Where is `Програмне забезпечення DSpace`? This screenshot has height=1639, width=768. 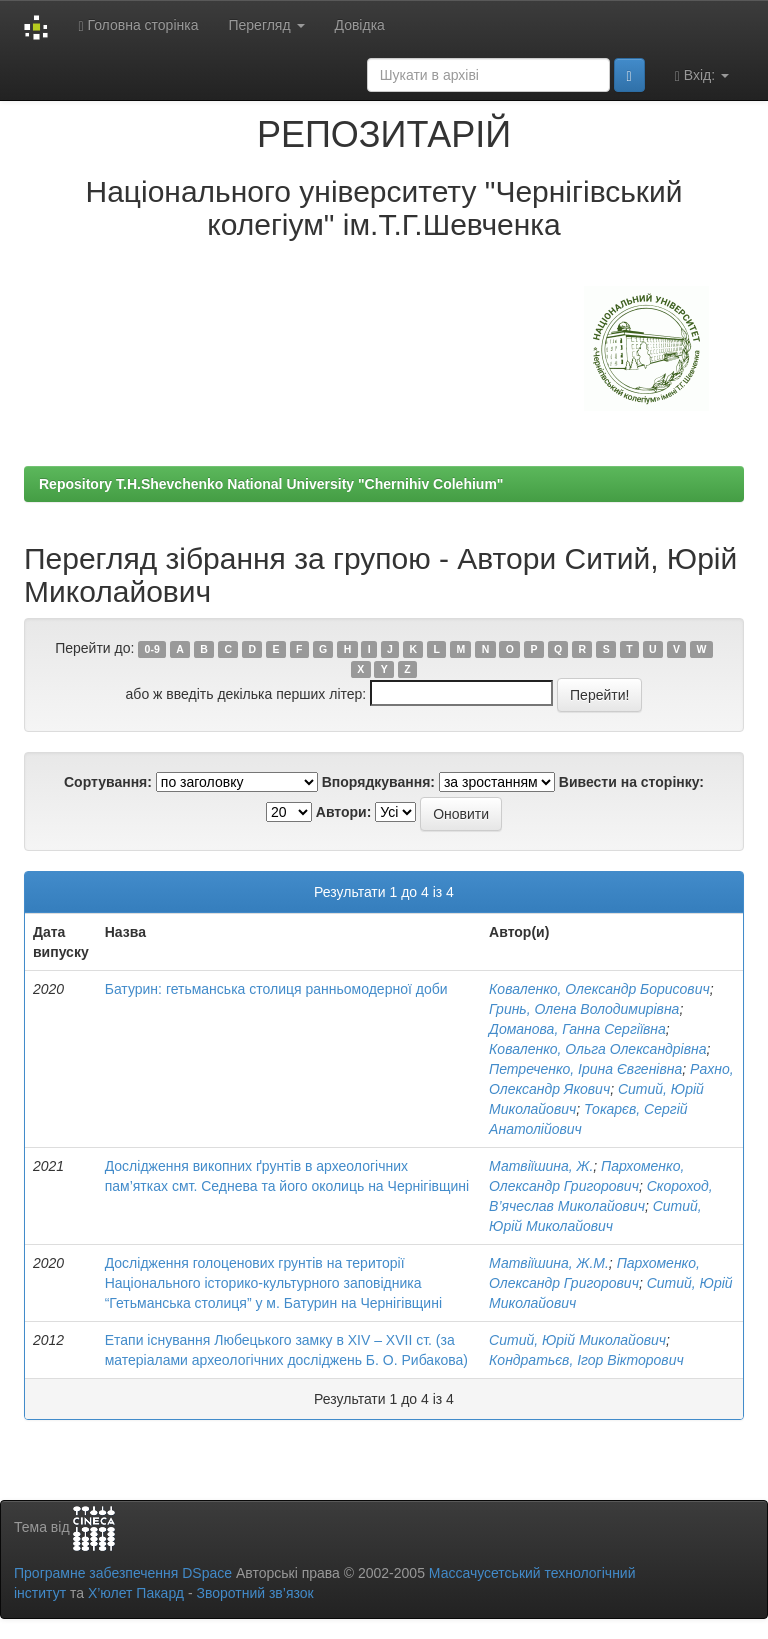 Програмне забезпечення DSpace is located at coordinates (123, 1573).